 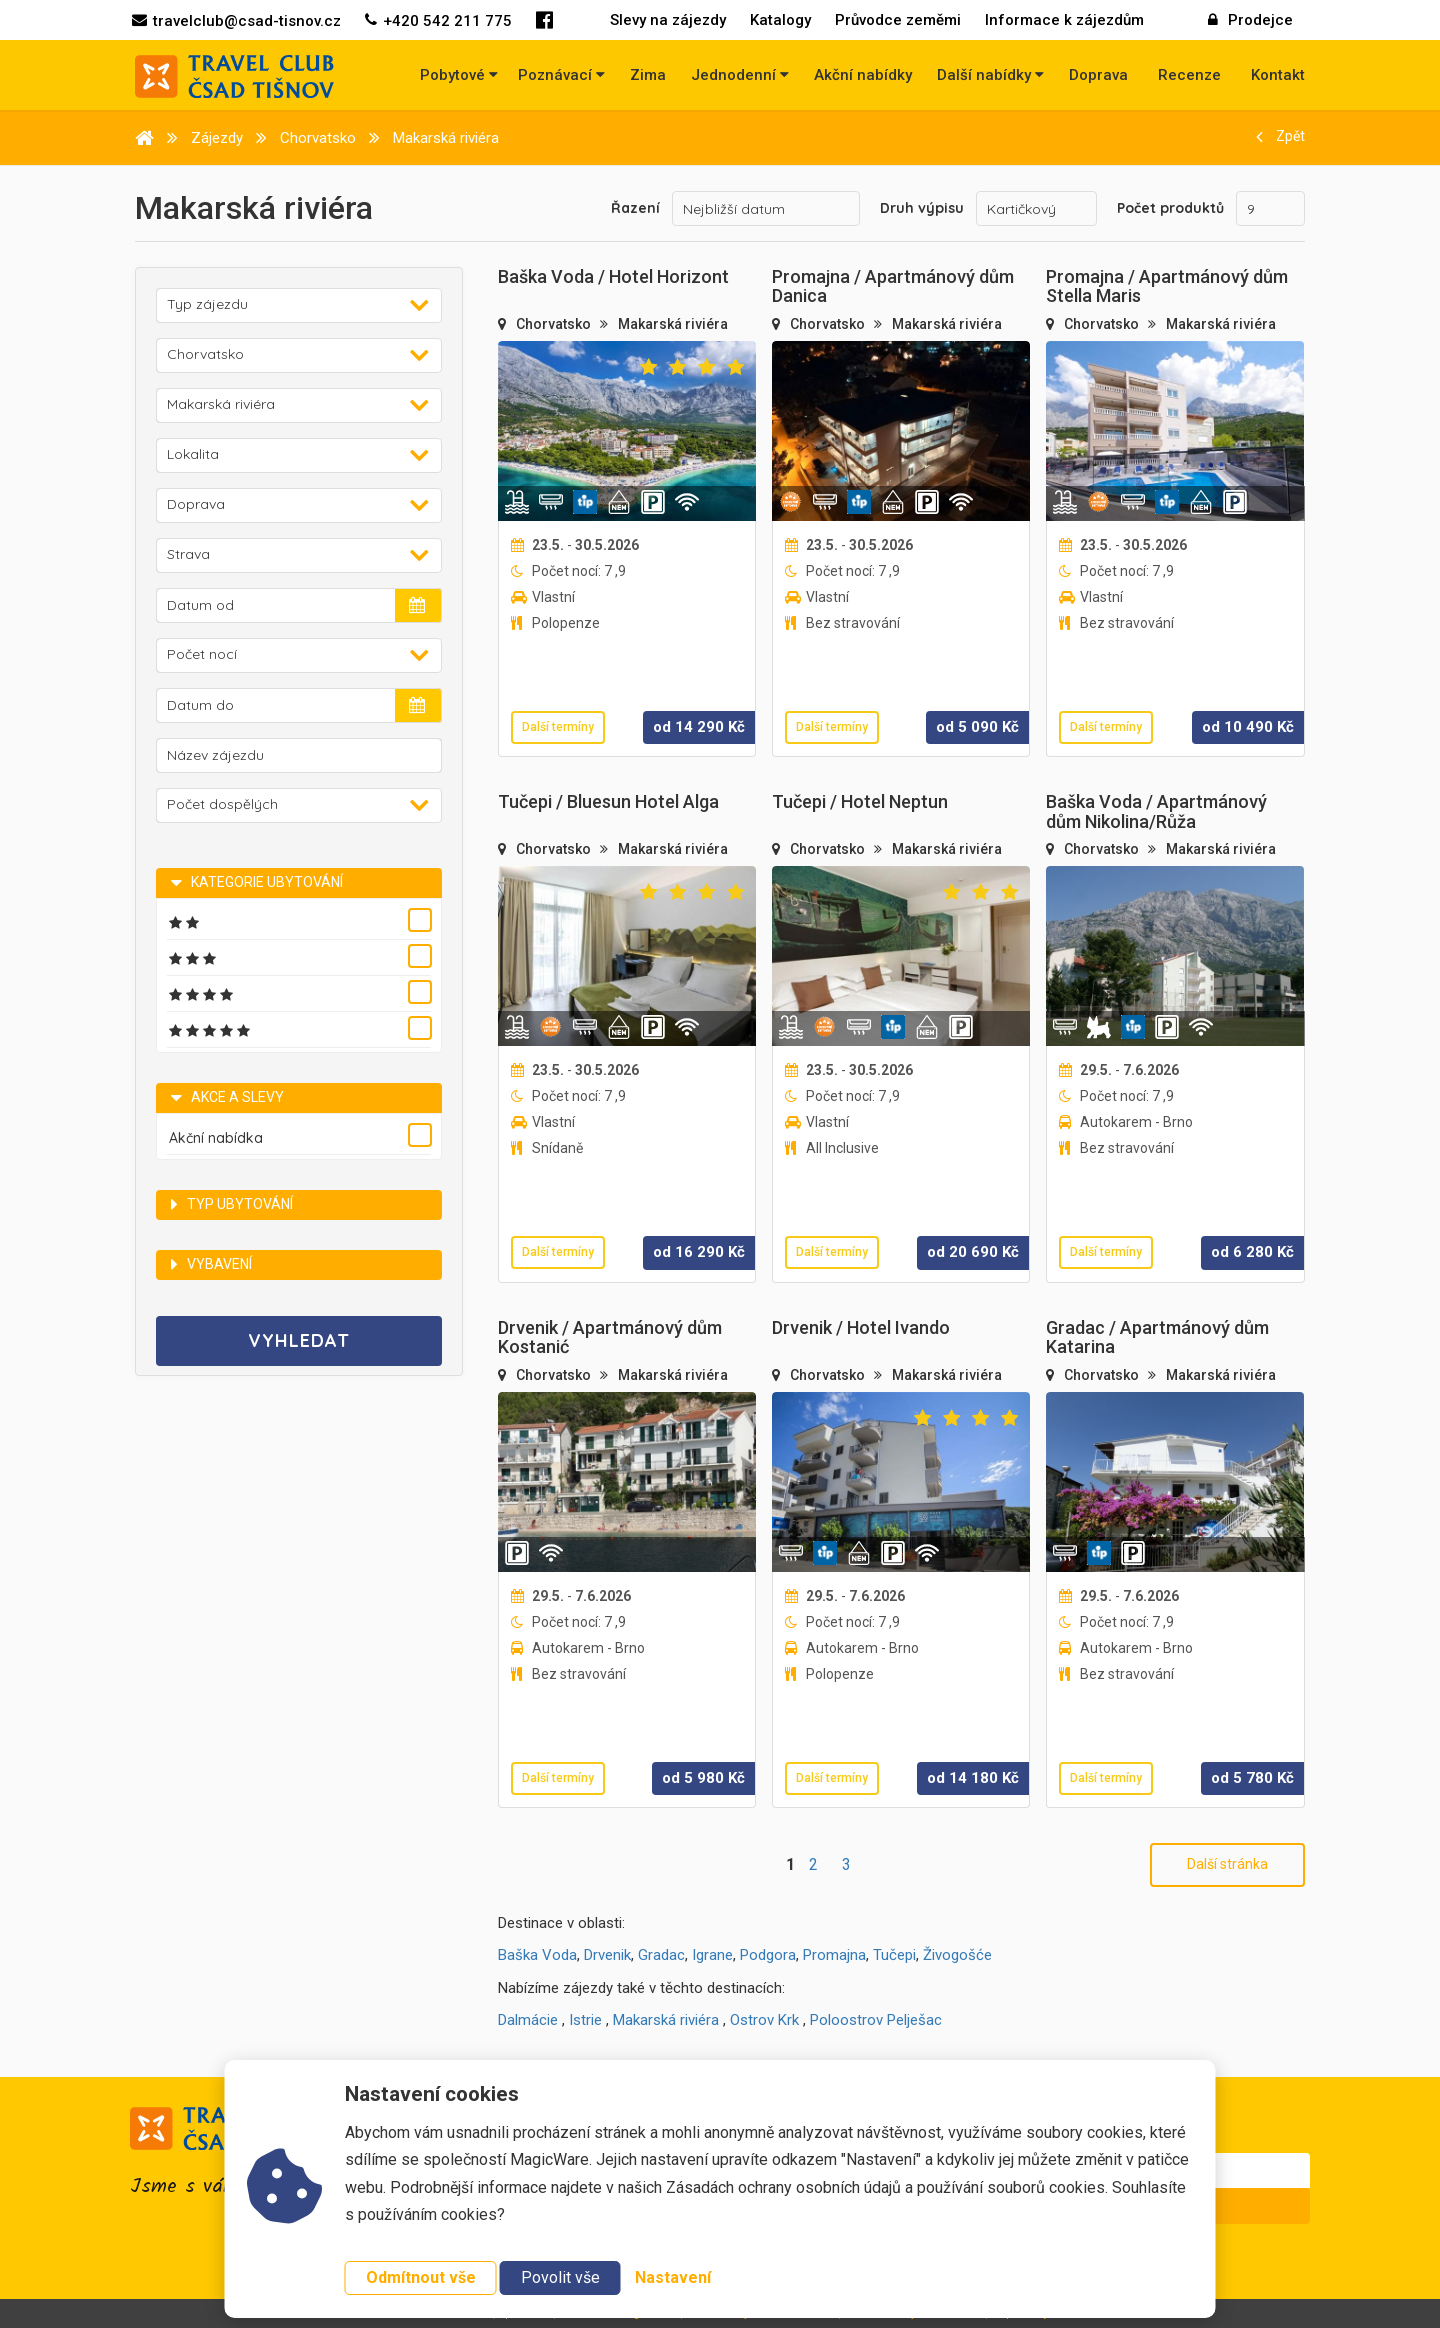 What do you see at coordinates (780, 20) in the screenshot?
I see `Katalogy` at bounding box center [780, 20].